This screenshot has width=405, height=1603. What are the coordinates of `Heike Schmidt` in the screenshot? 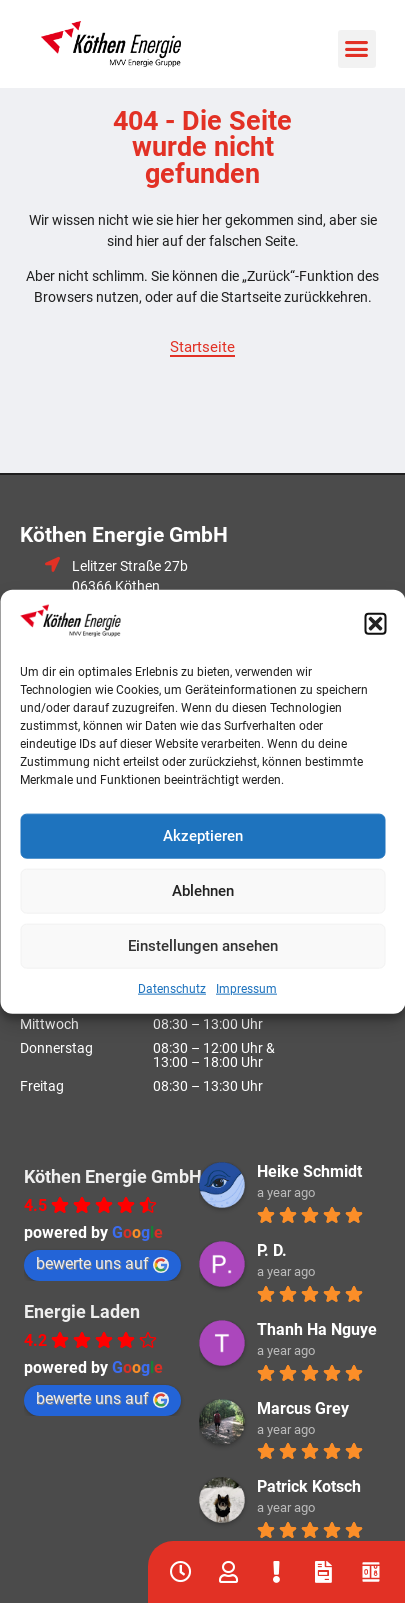 It's located at (309, 1171).